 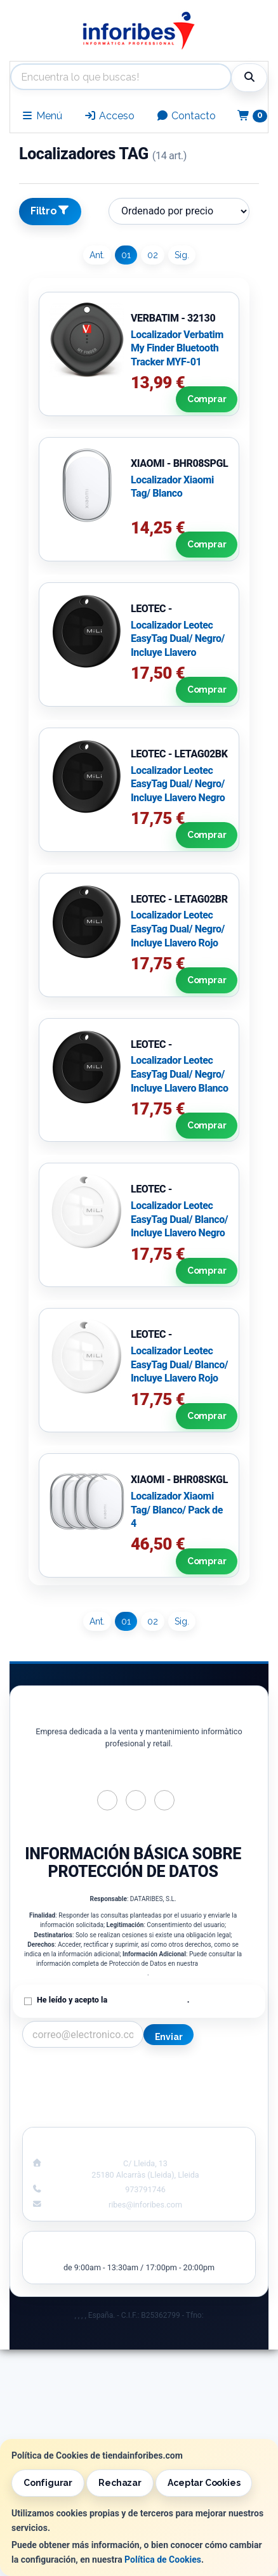 I want to click on Política Privacidad, so click(x=76, y=2086).